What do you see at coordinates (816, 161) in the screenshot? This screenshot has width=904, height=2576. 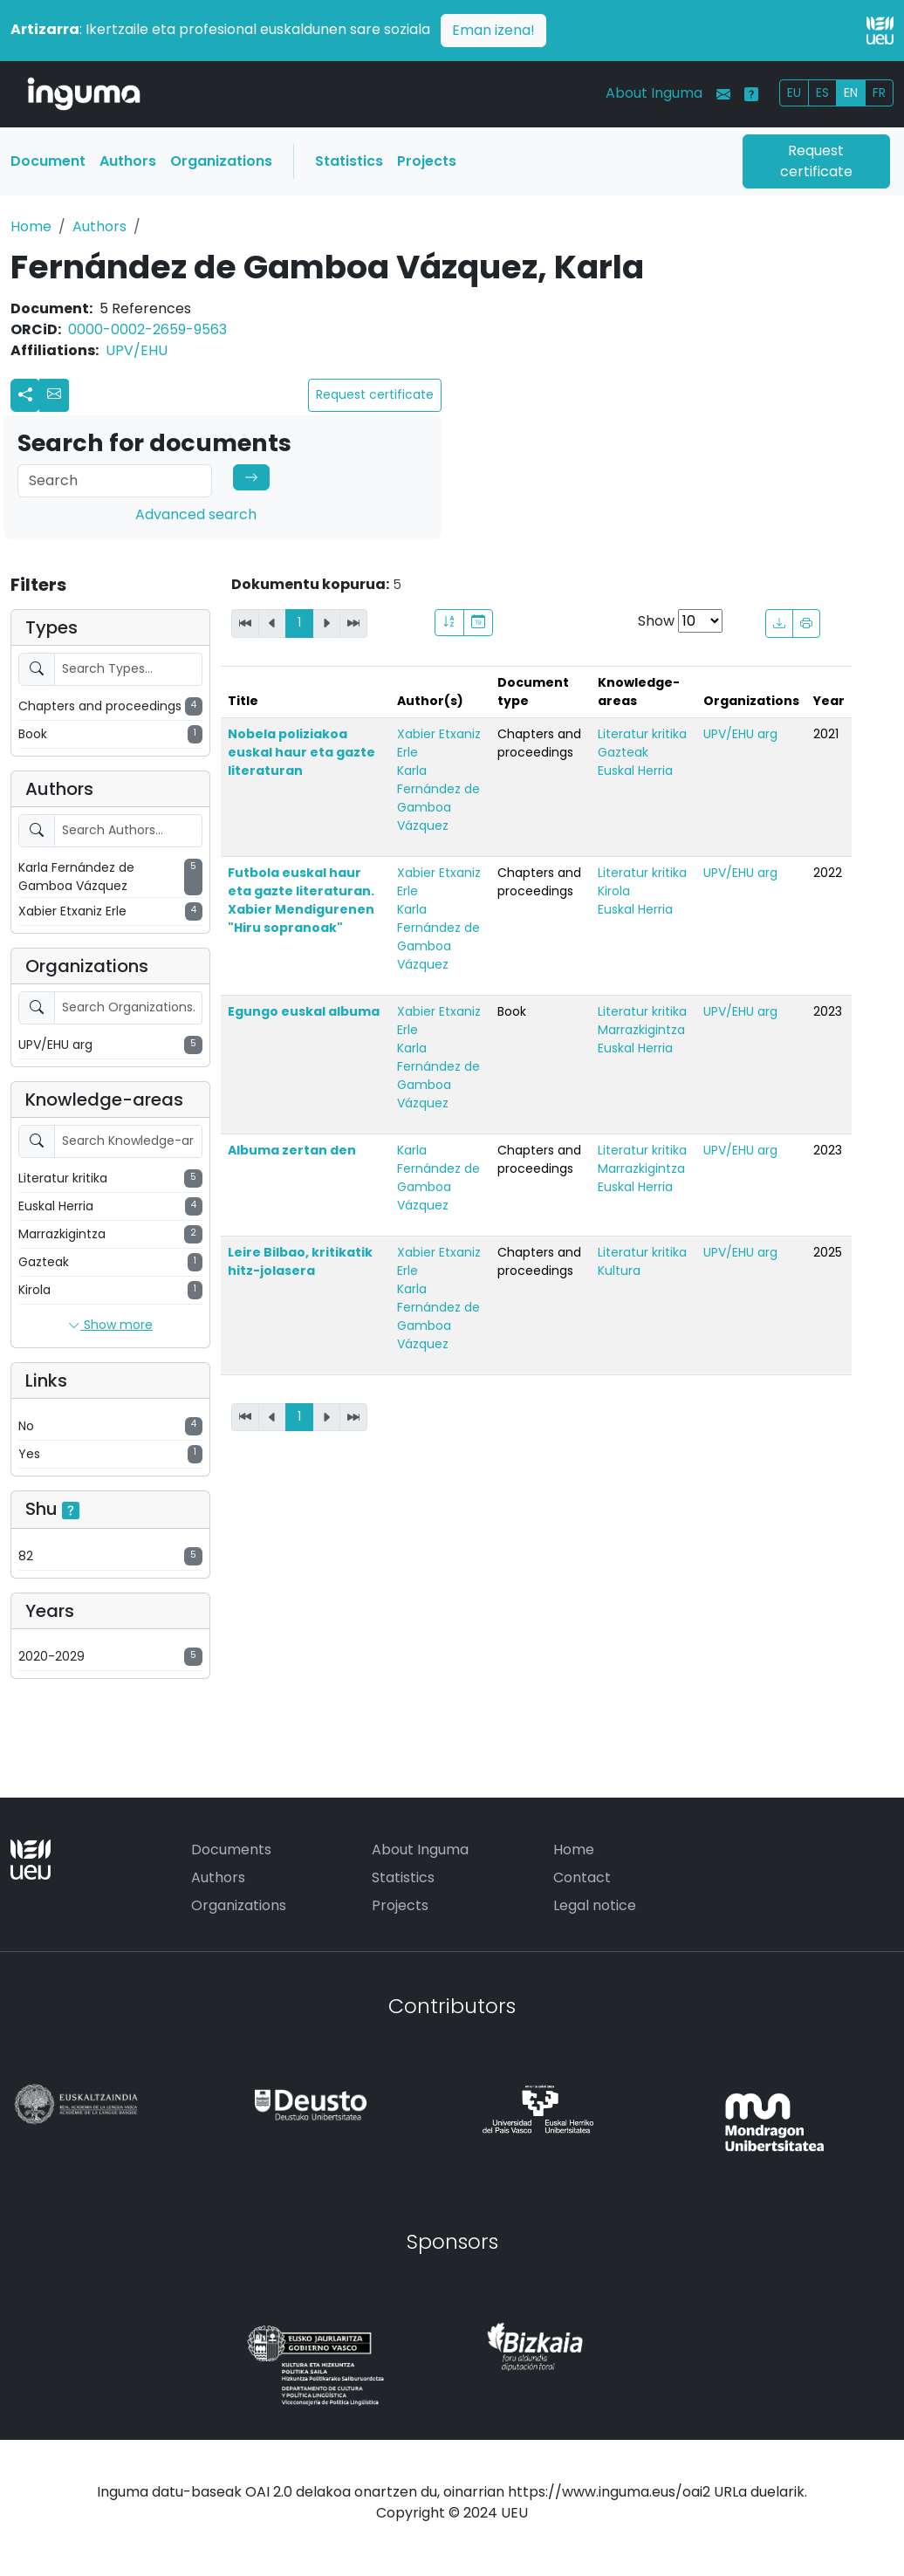 I see `Request certificate` at bounding box center [816, 161].